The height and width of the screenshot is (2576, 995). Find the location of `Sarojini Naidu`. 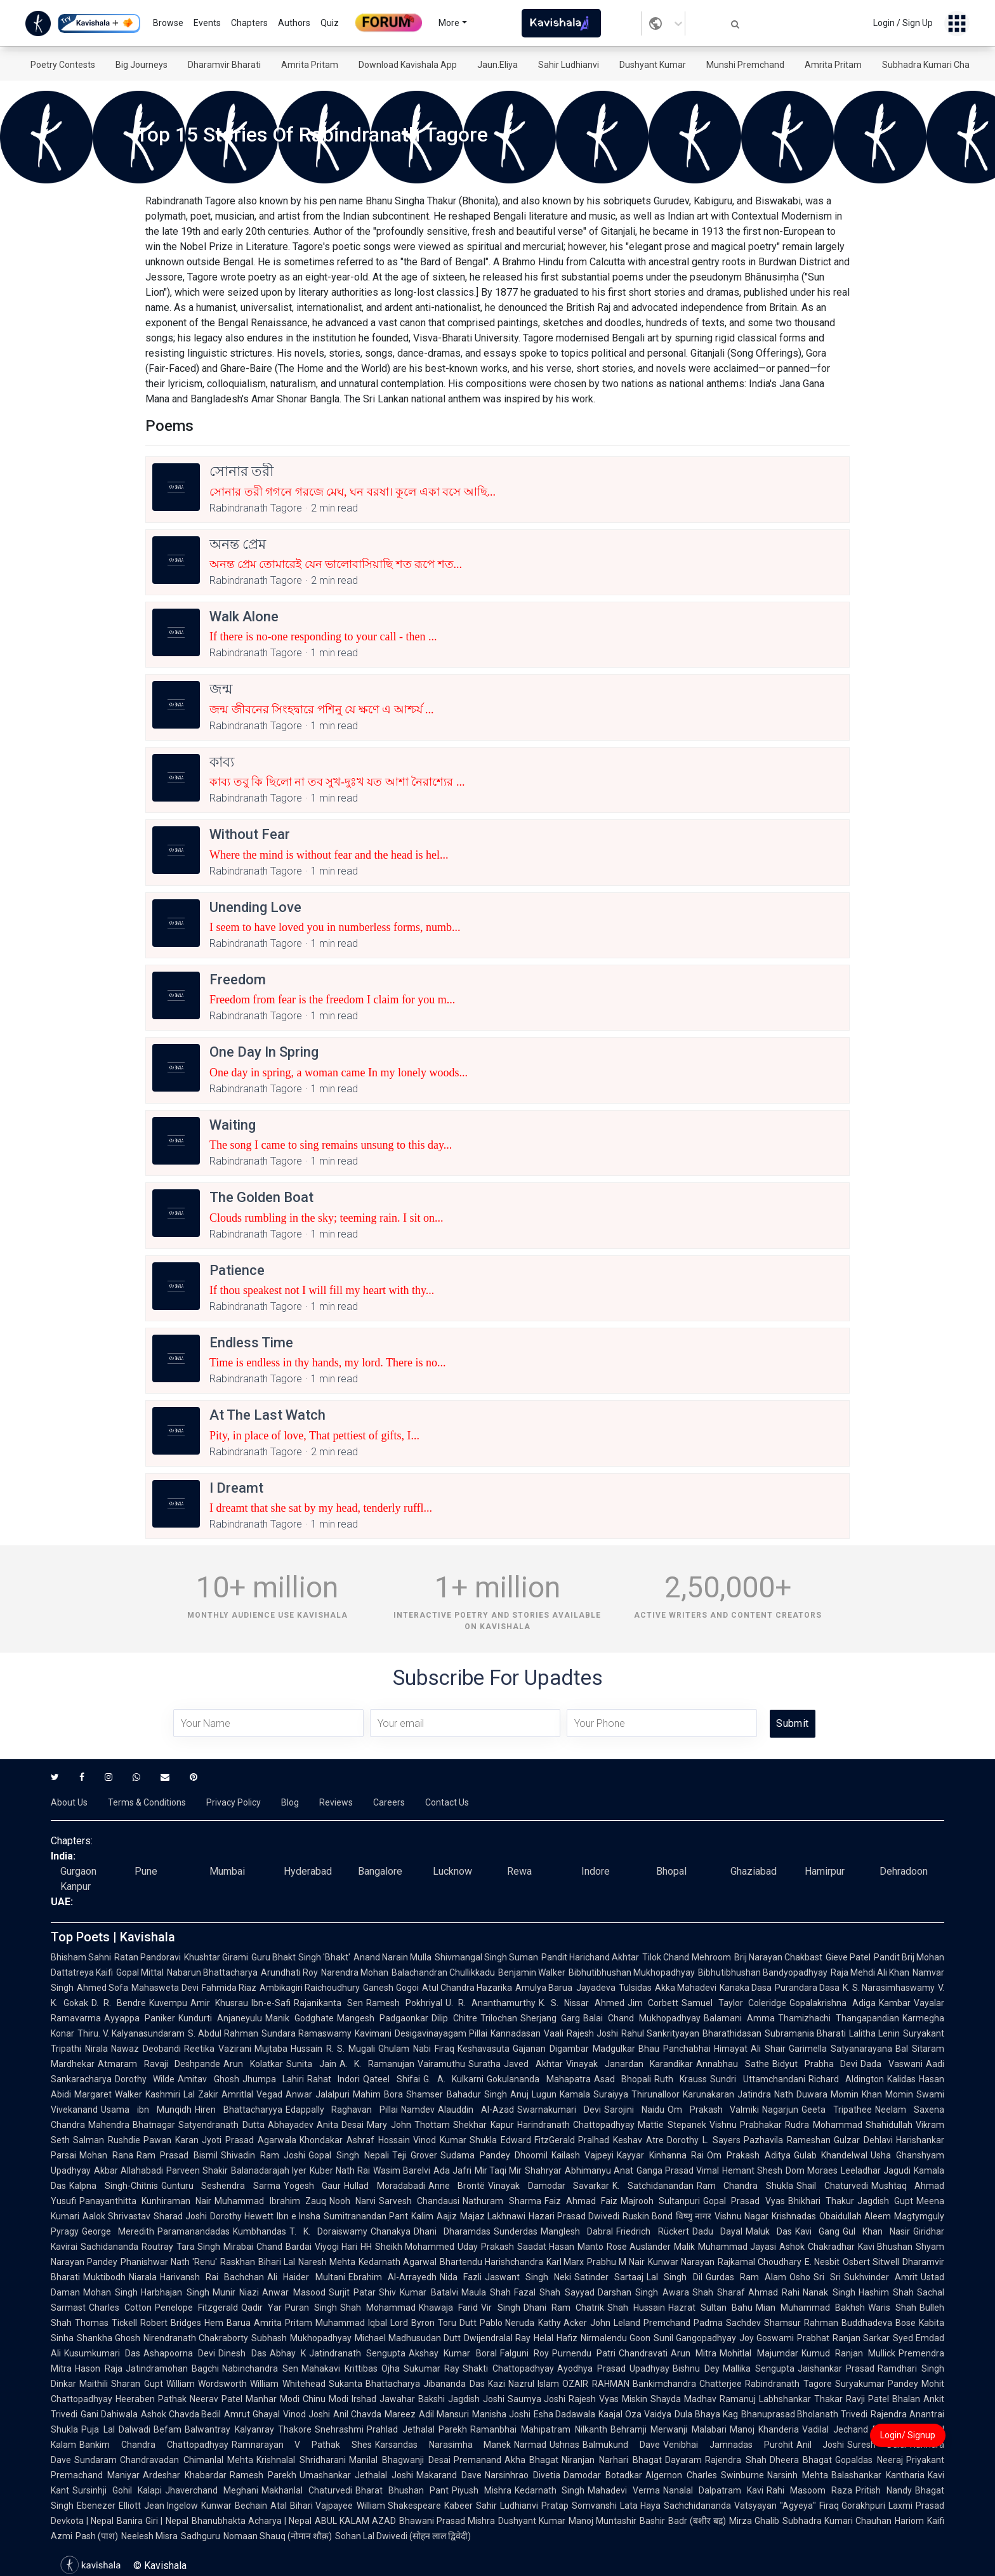

Sarojini Naidu is located at coordinates (634, 2109).